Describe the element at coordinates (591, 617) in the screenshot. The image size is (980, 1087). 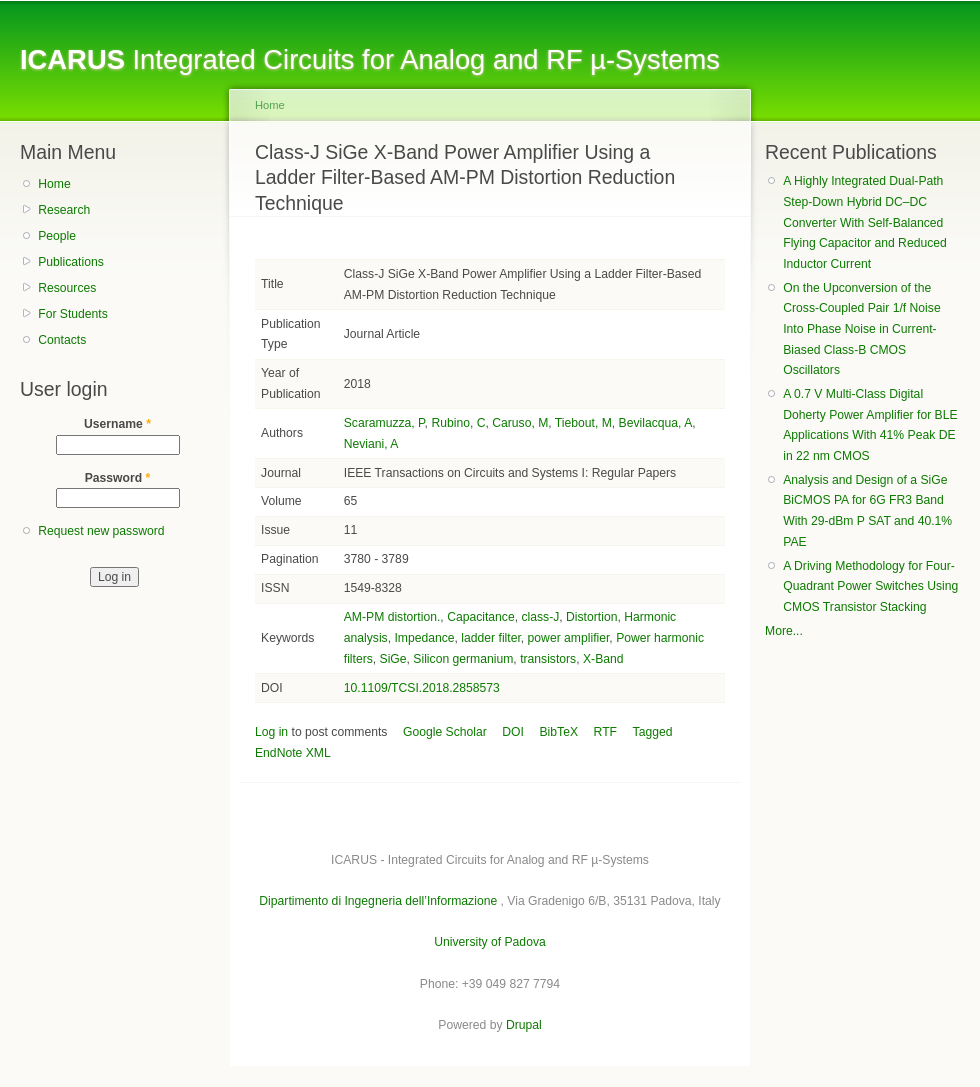
I see `Distortion` at that location.